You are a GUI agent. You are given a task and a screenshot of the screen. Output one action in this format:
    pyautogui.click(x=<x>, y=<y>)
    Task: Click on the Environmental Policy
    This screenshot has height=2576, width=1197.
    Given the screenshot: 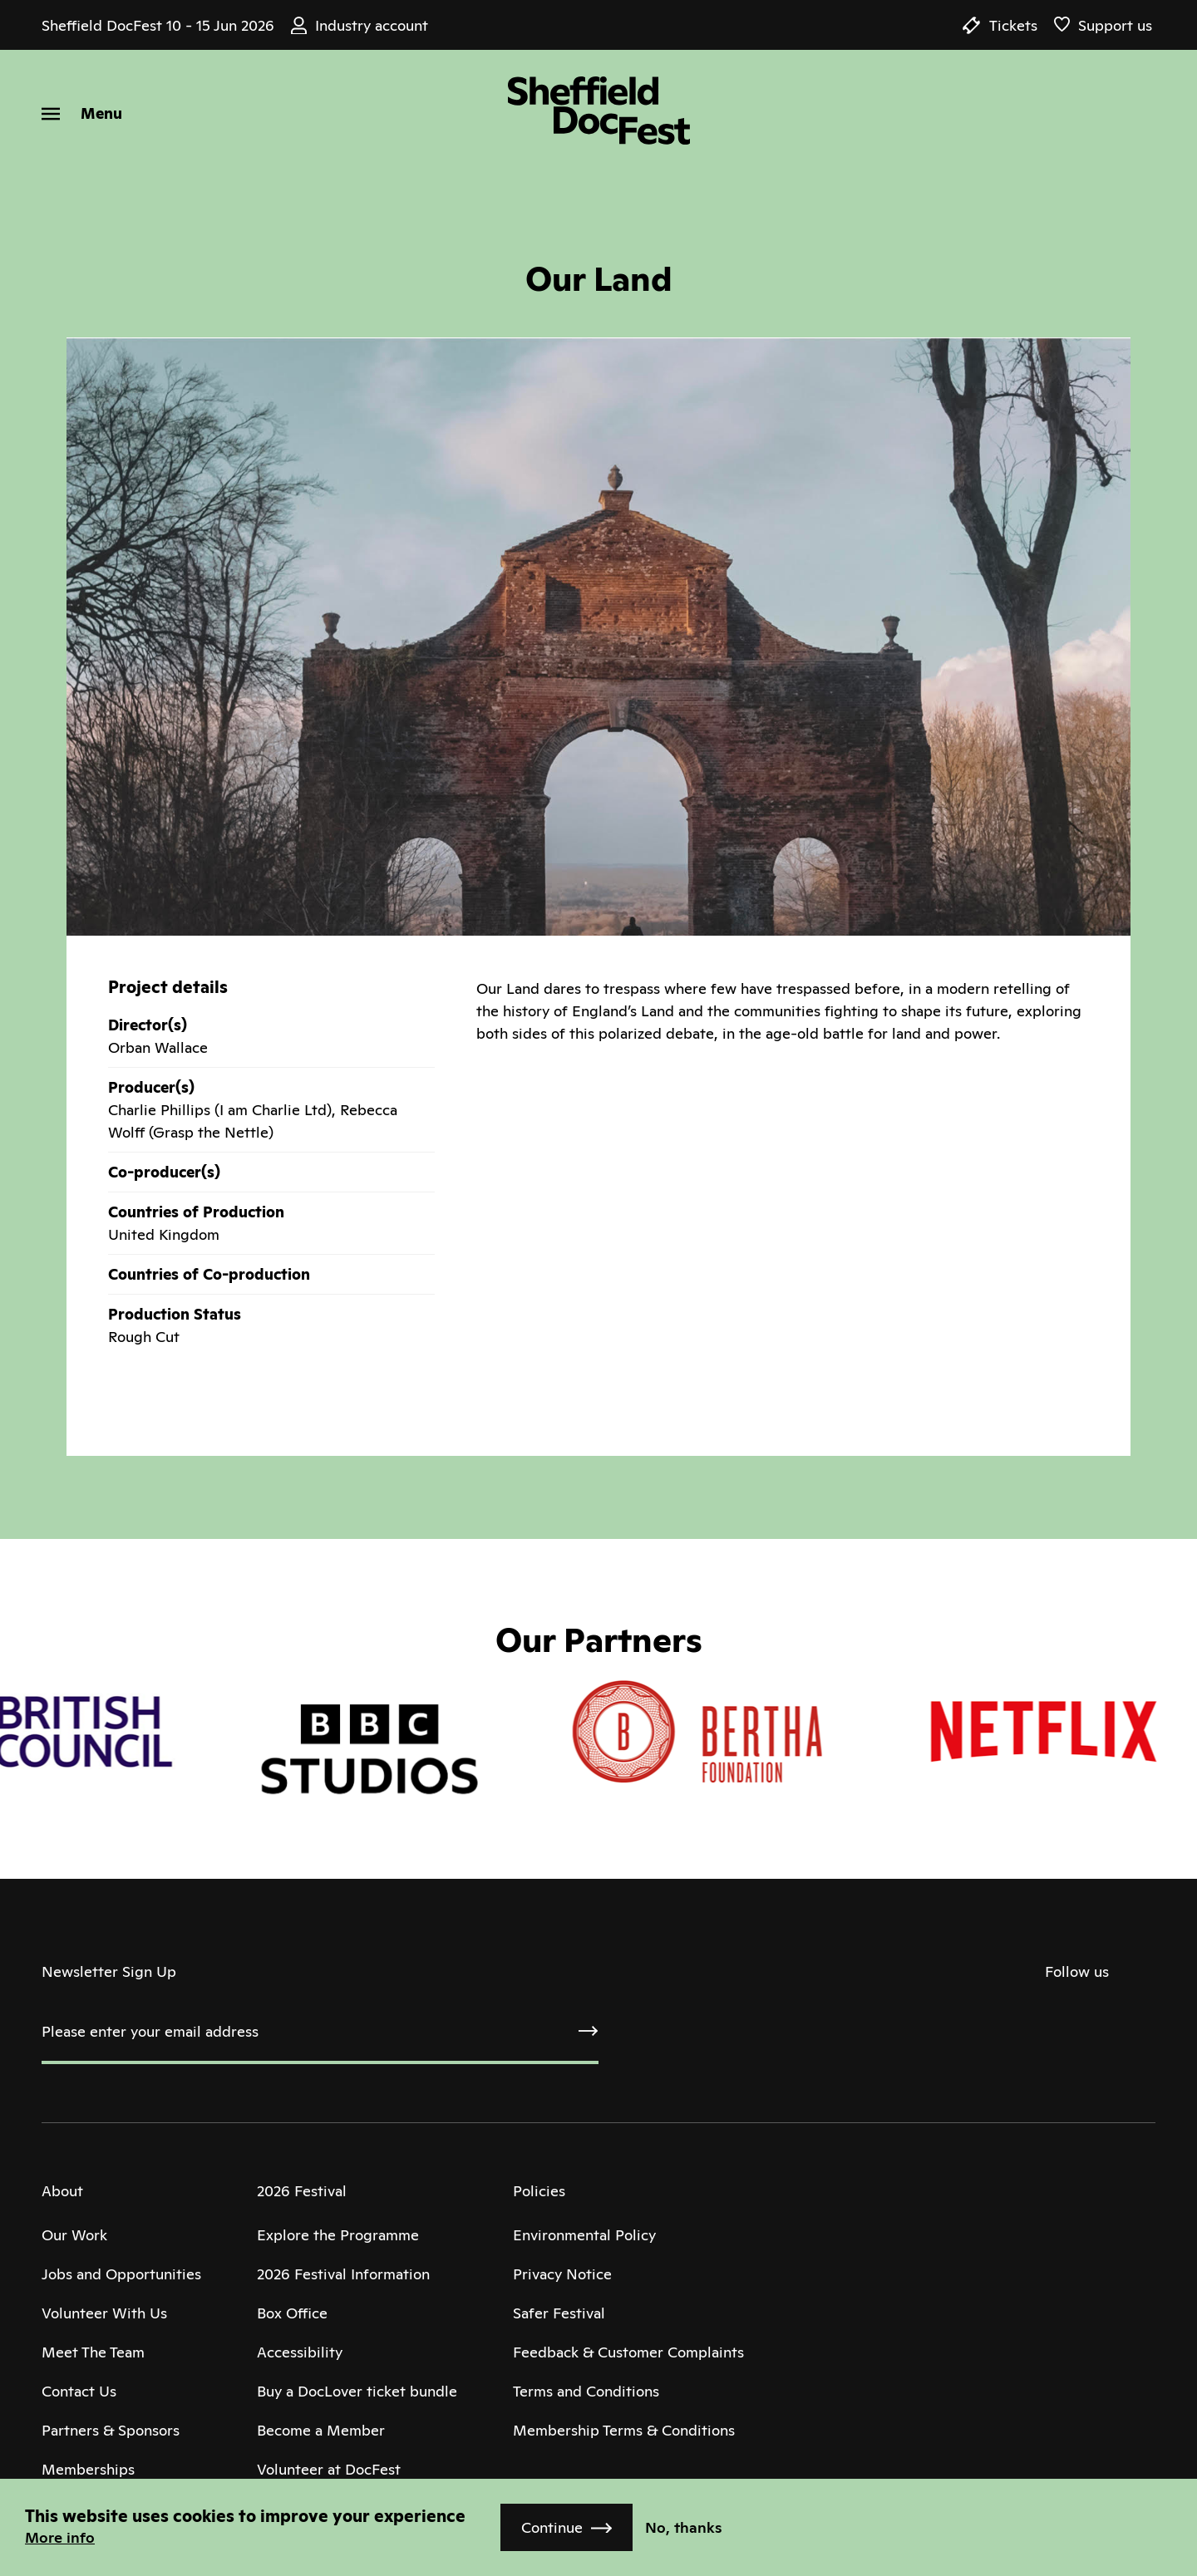 What is the action you would take?
    pyautogui.click(x=584, y=2234)
    